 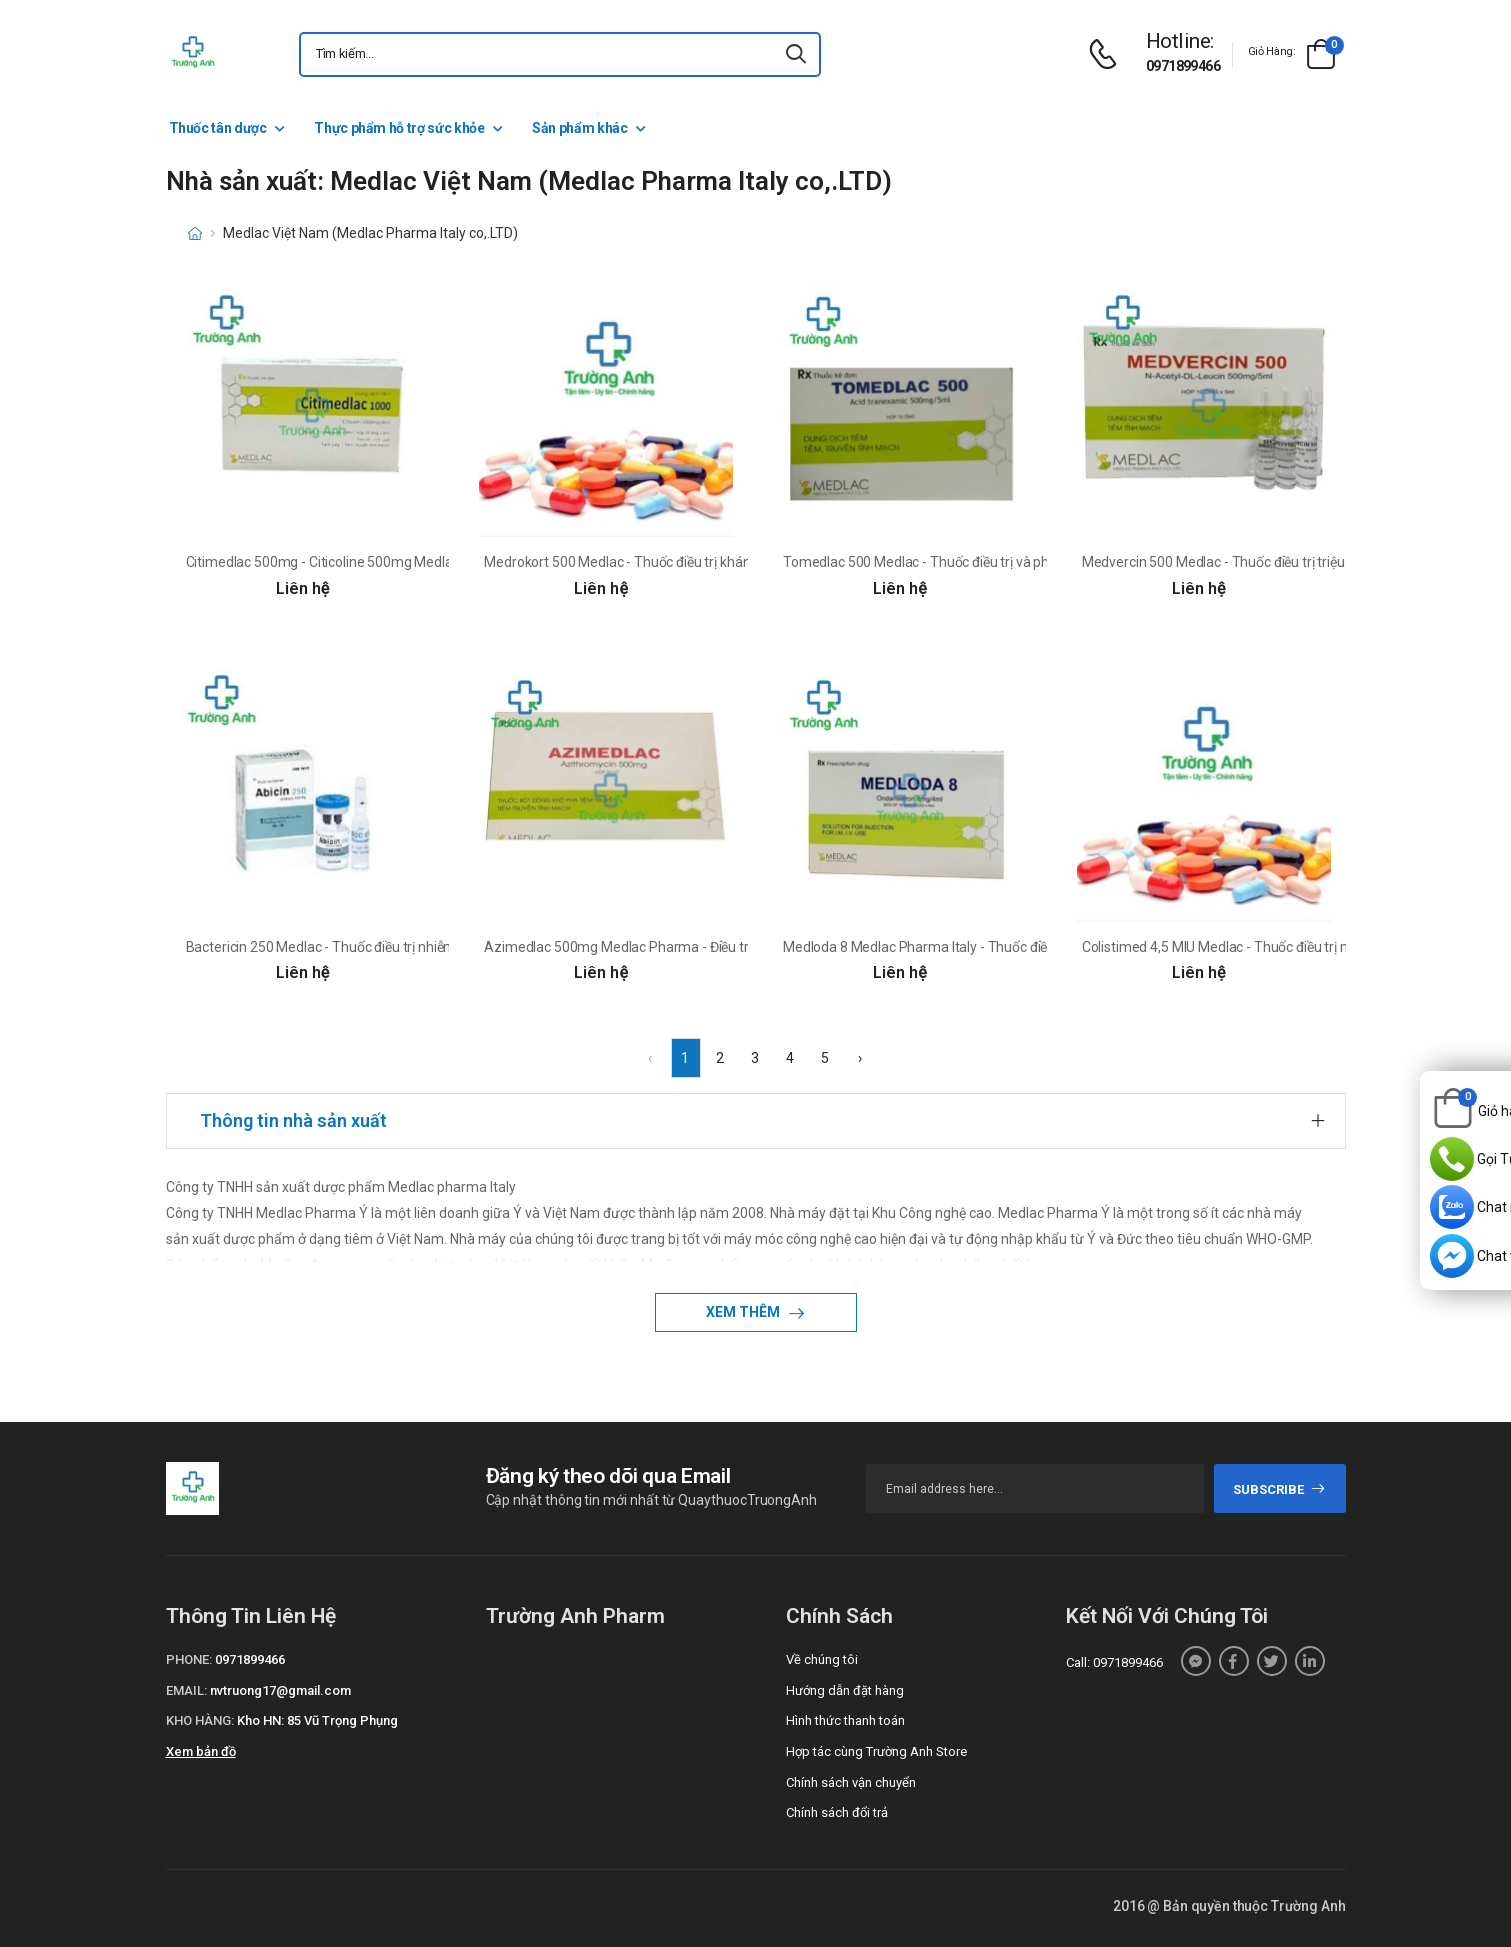 What do you see at coordinates (845, 1690) in the screenshot?
I see `Hướng dẫn đặt hàng` at bounding box center [845, 1690].